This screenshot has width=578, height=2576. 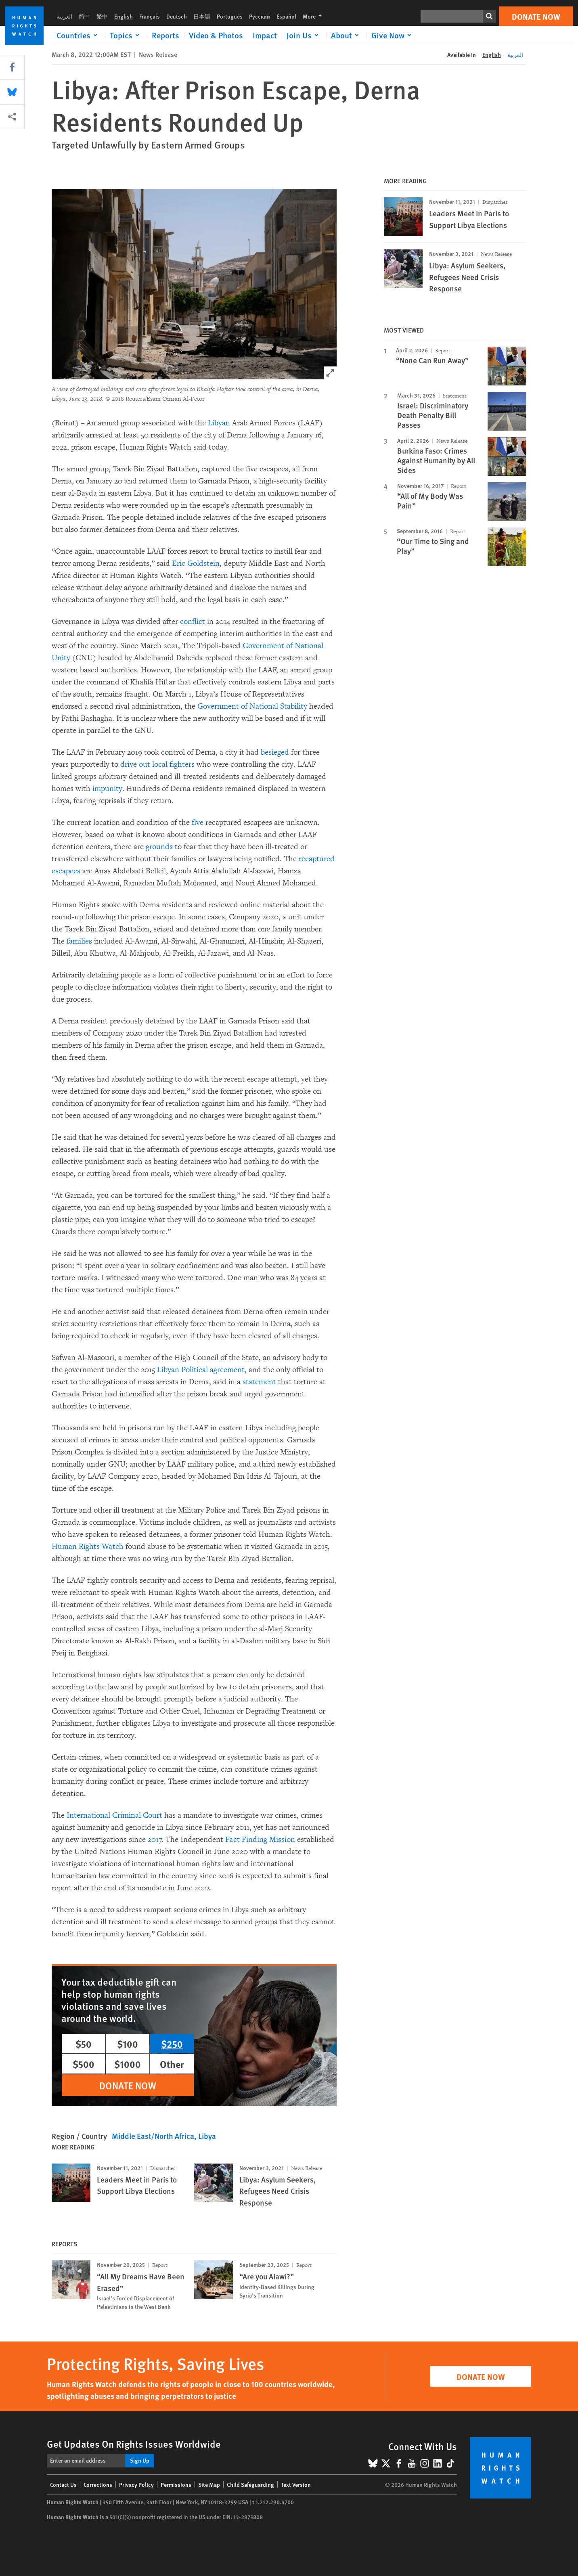 I want to click on $250, so click(x=172, y=2044).